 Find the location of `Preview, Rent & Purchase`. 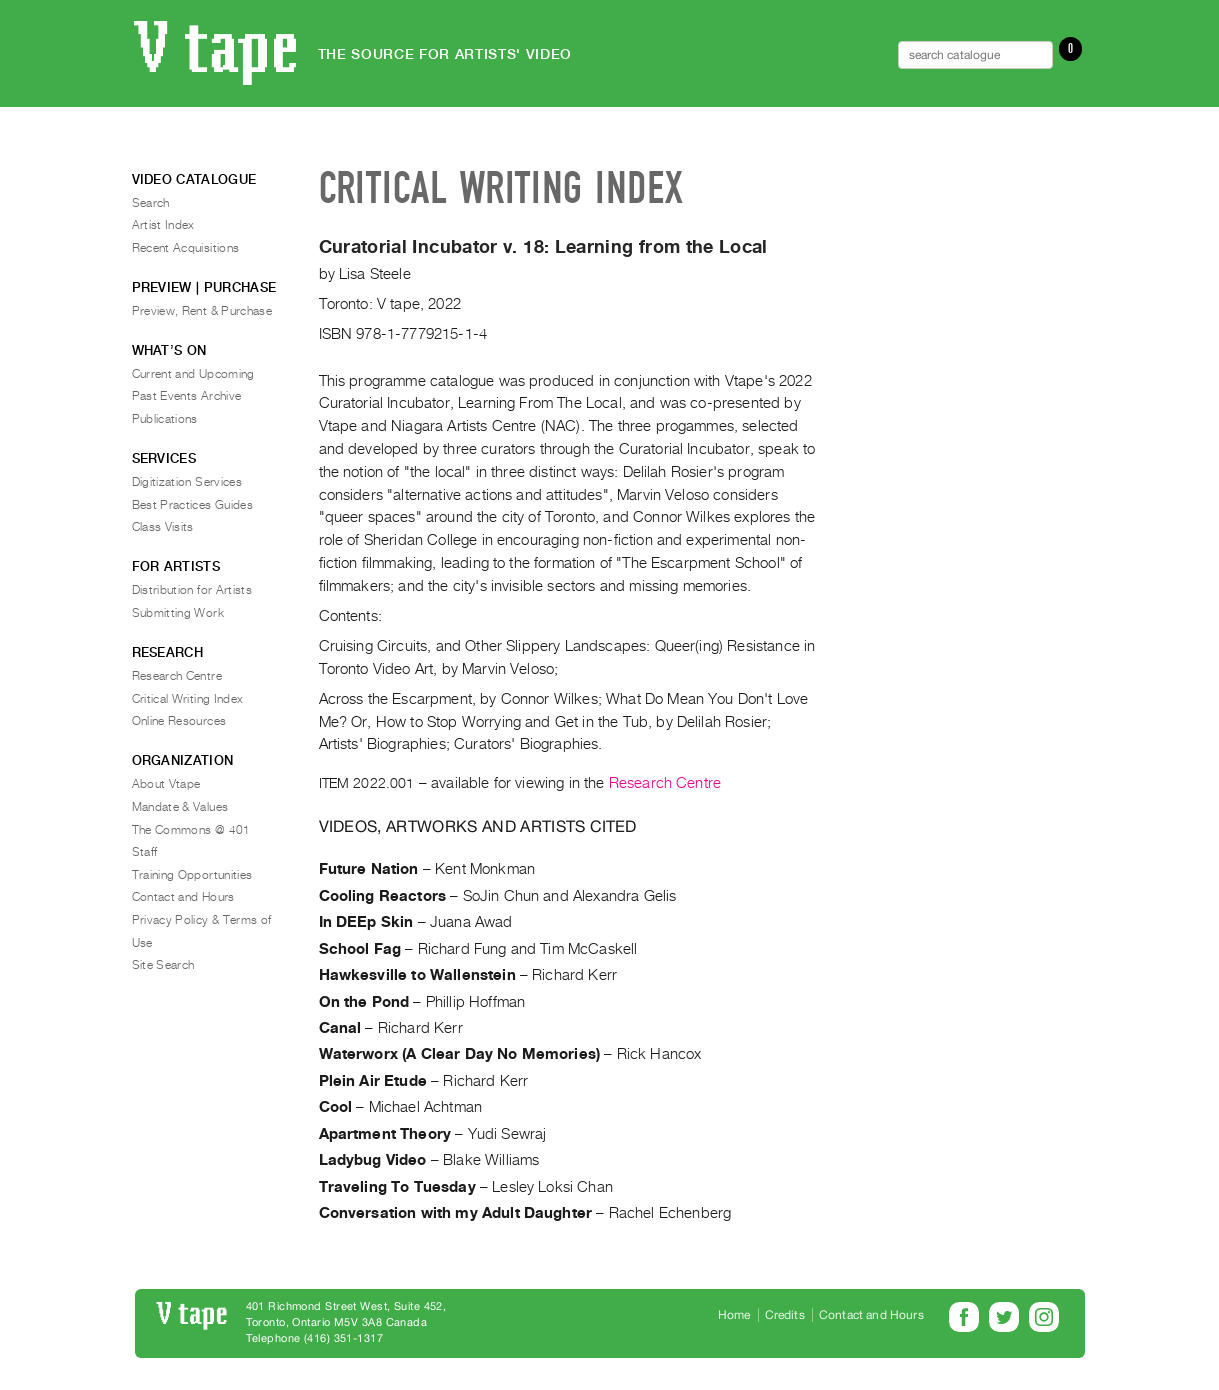

Preview, Rent & Purchase is located at coordinates (202, 311).